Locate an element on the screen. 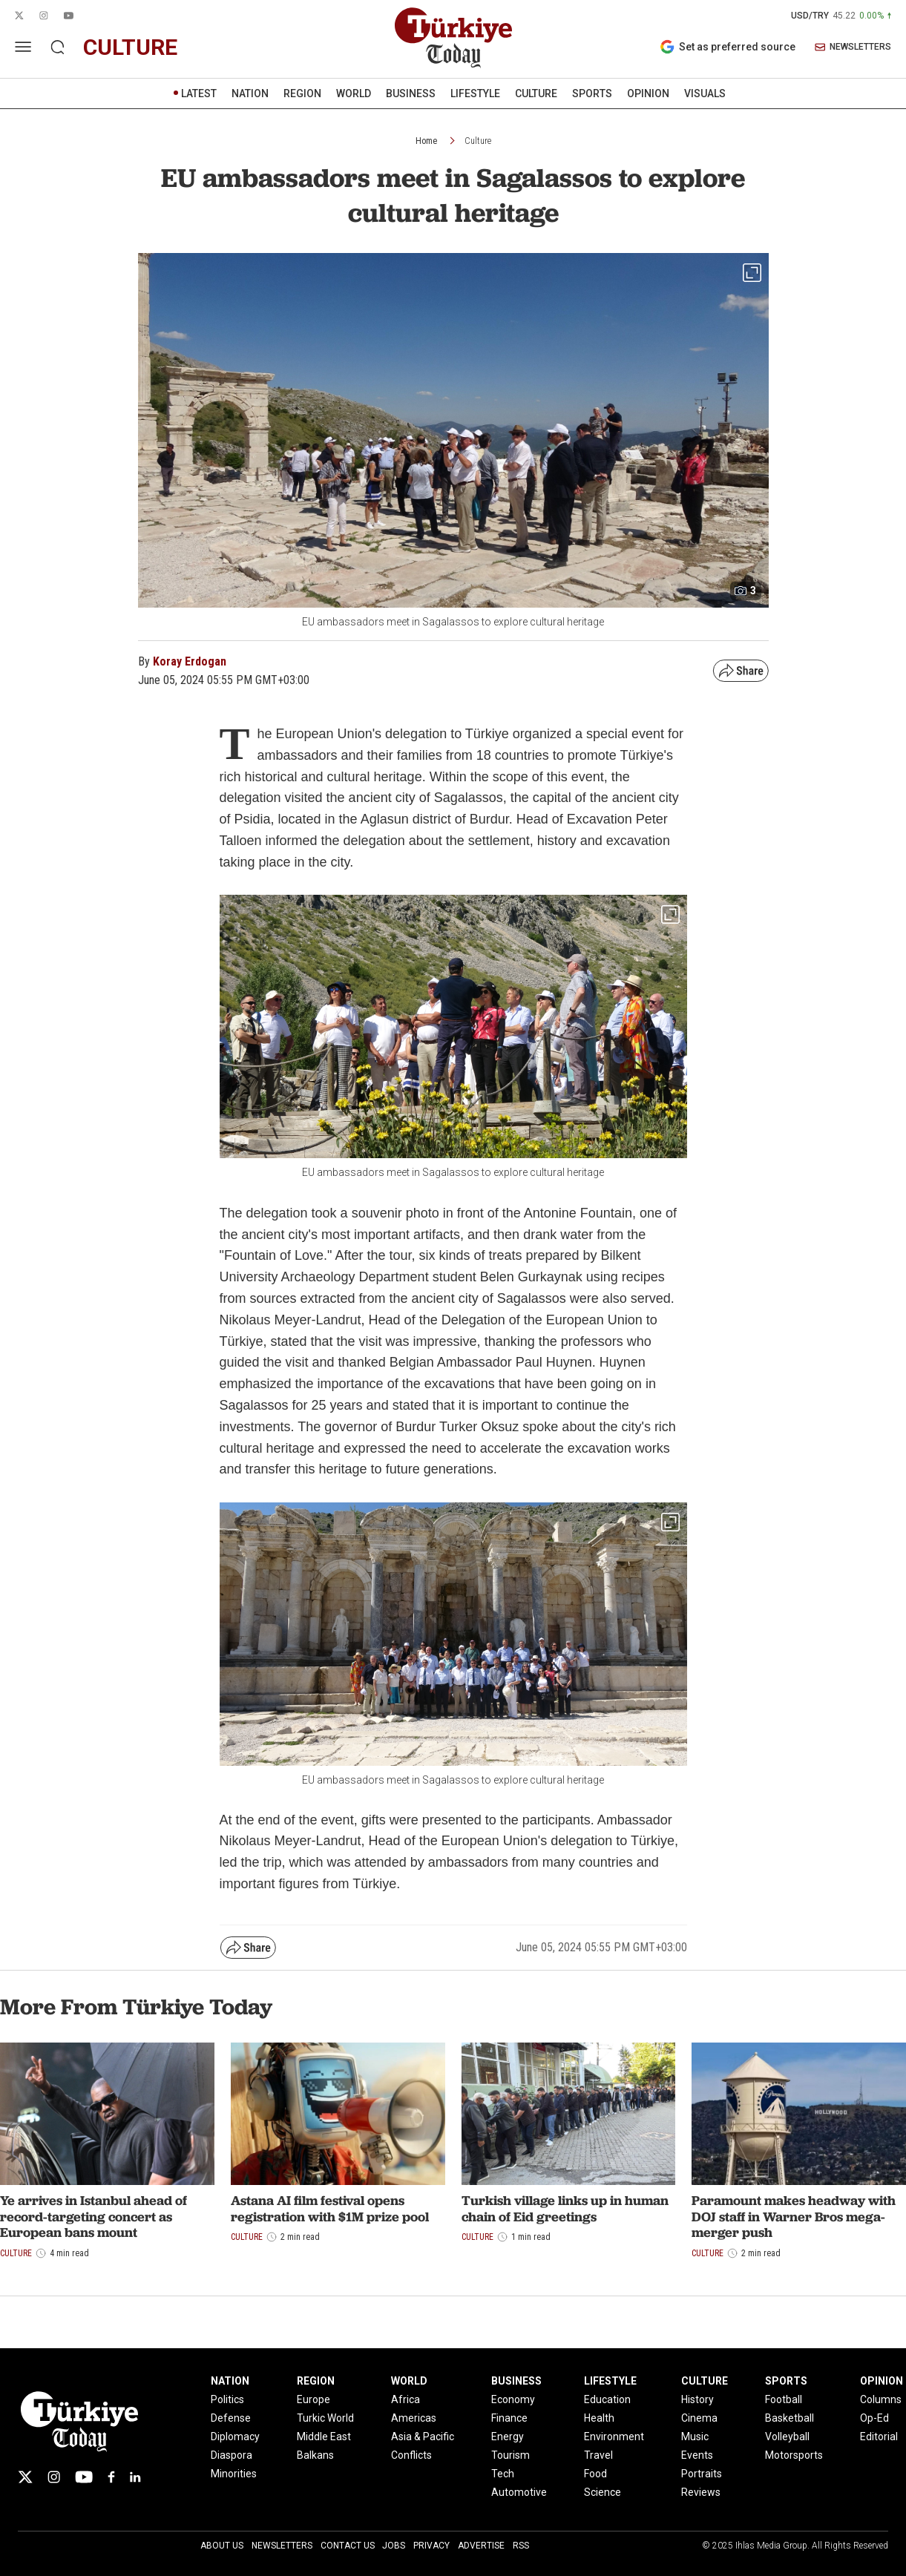 This screenshot has width=906, height=2576. Science is located at coordinates (602, 2492).